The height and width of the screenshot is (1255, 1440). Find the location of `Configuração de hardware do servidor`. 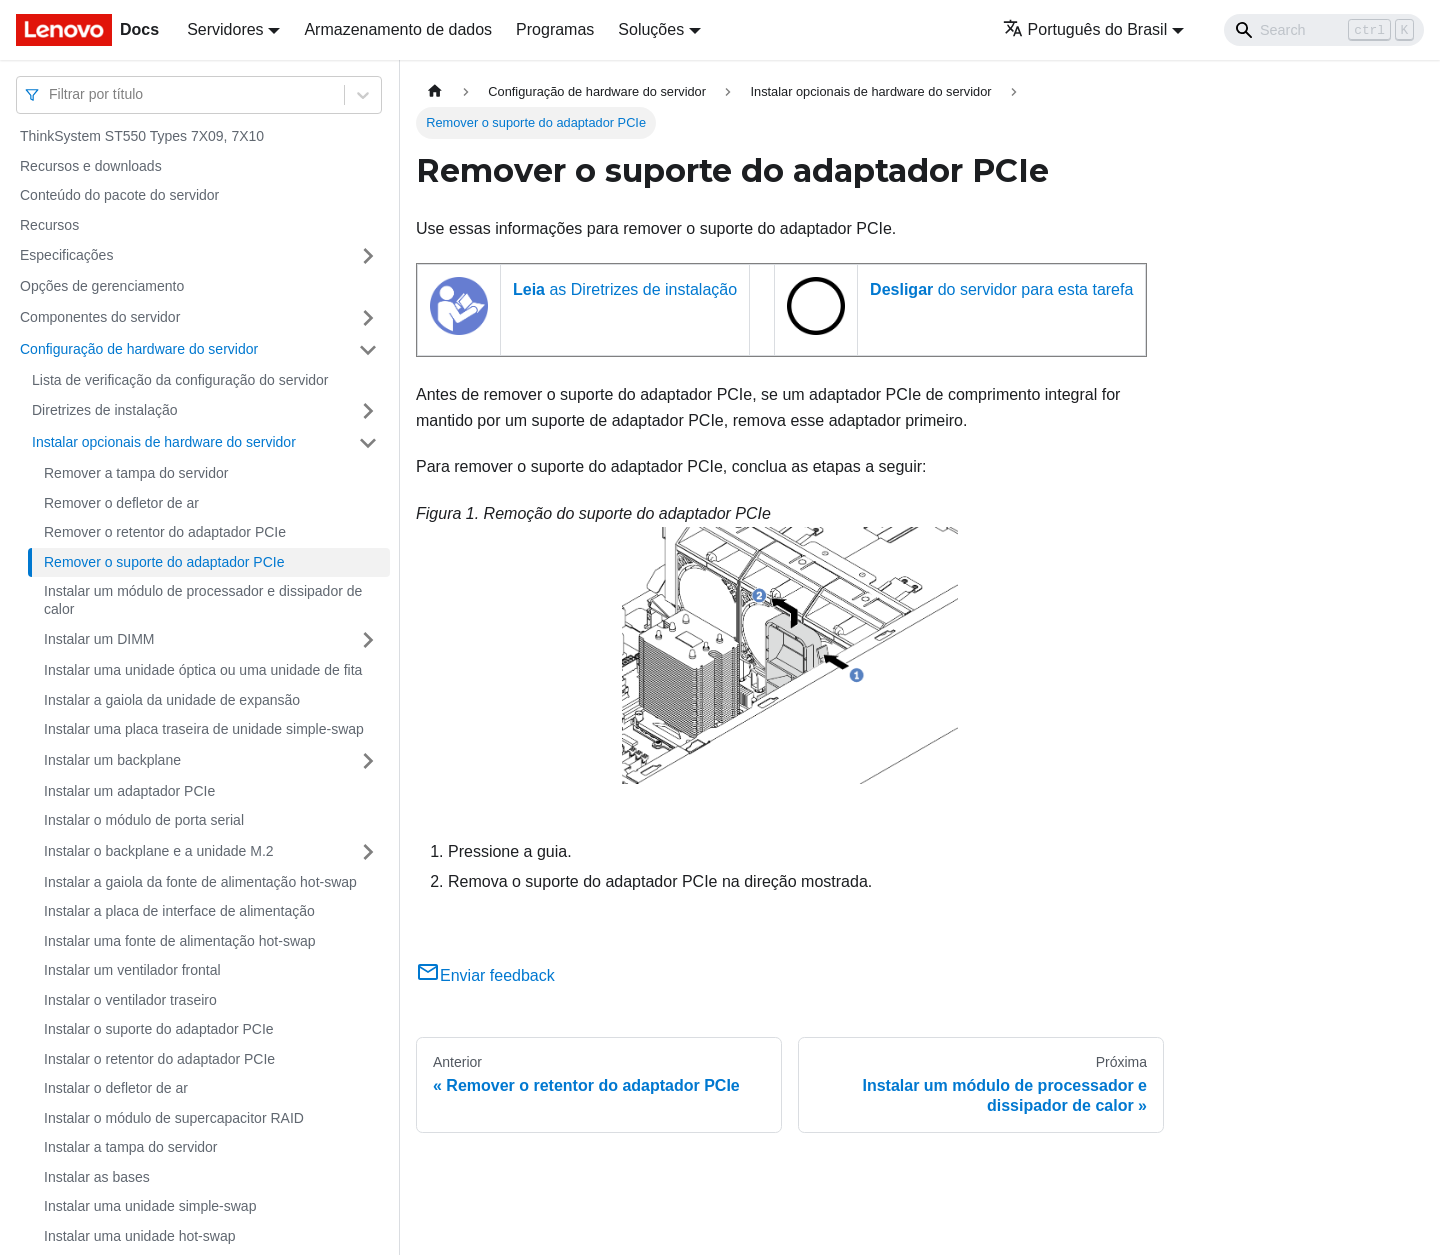

Configuração de hardware do servidor is located at coordinates (139, 349).